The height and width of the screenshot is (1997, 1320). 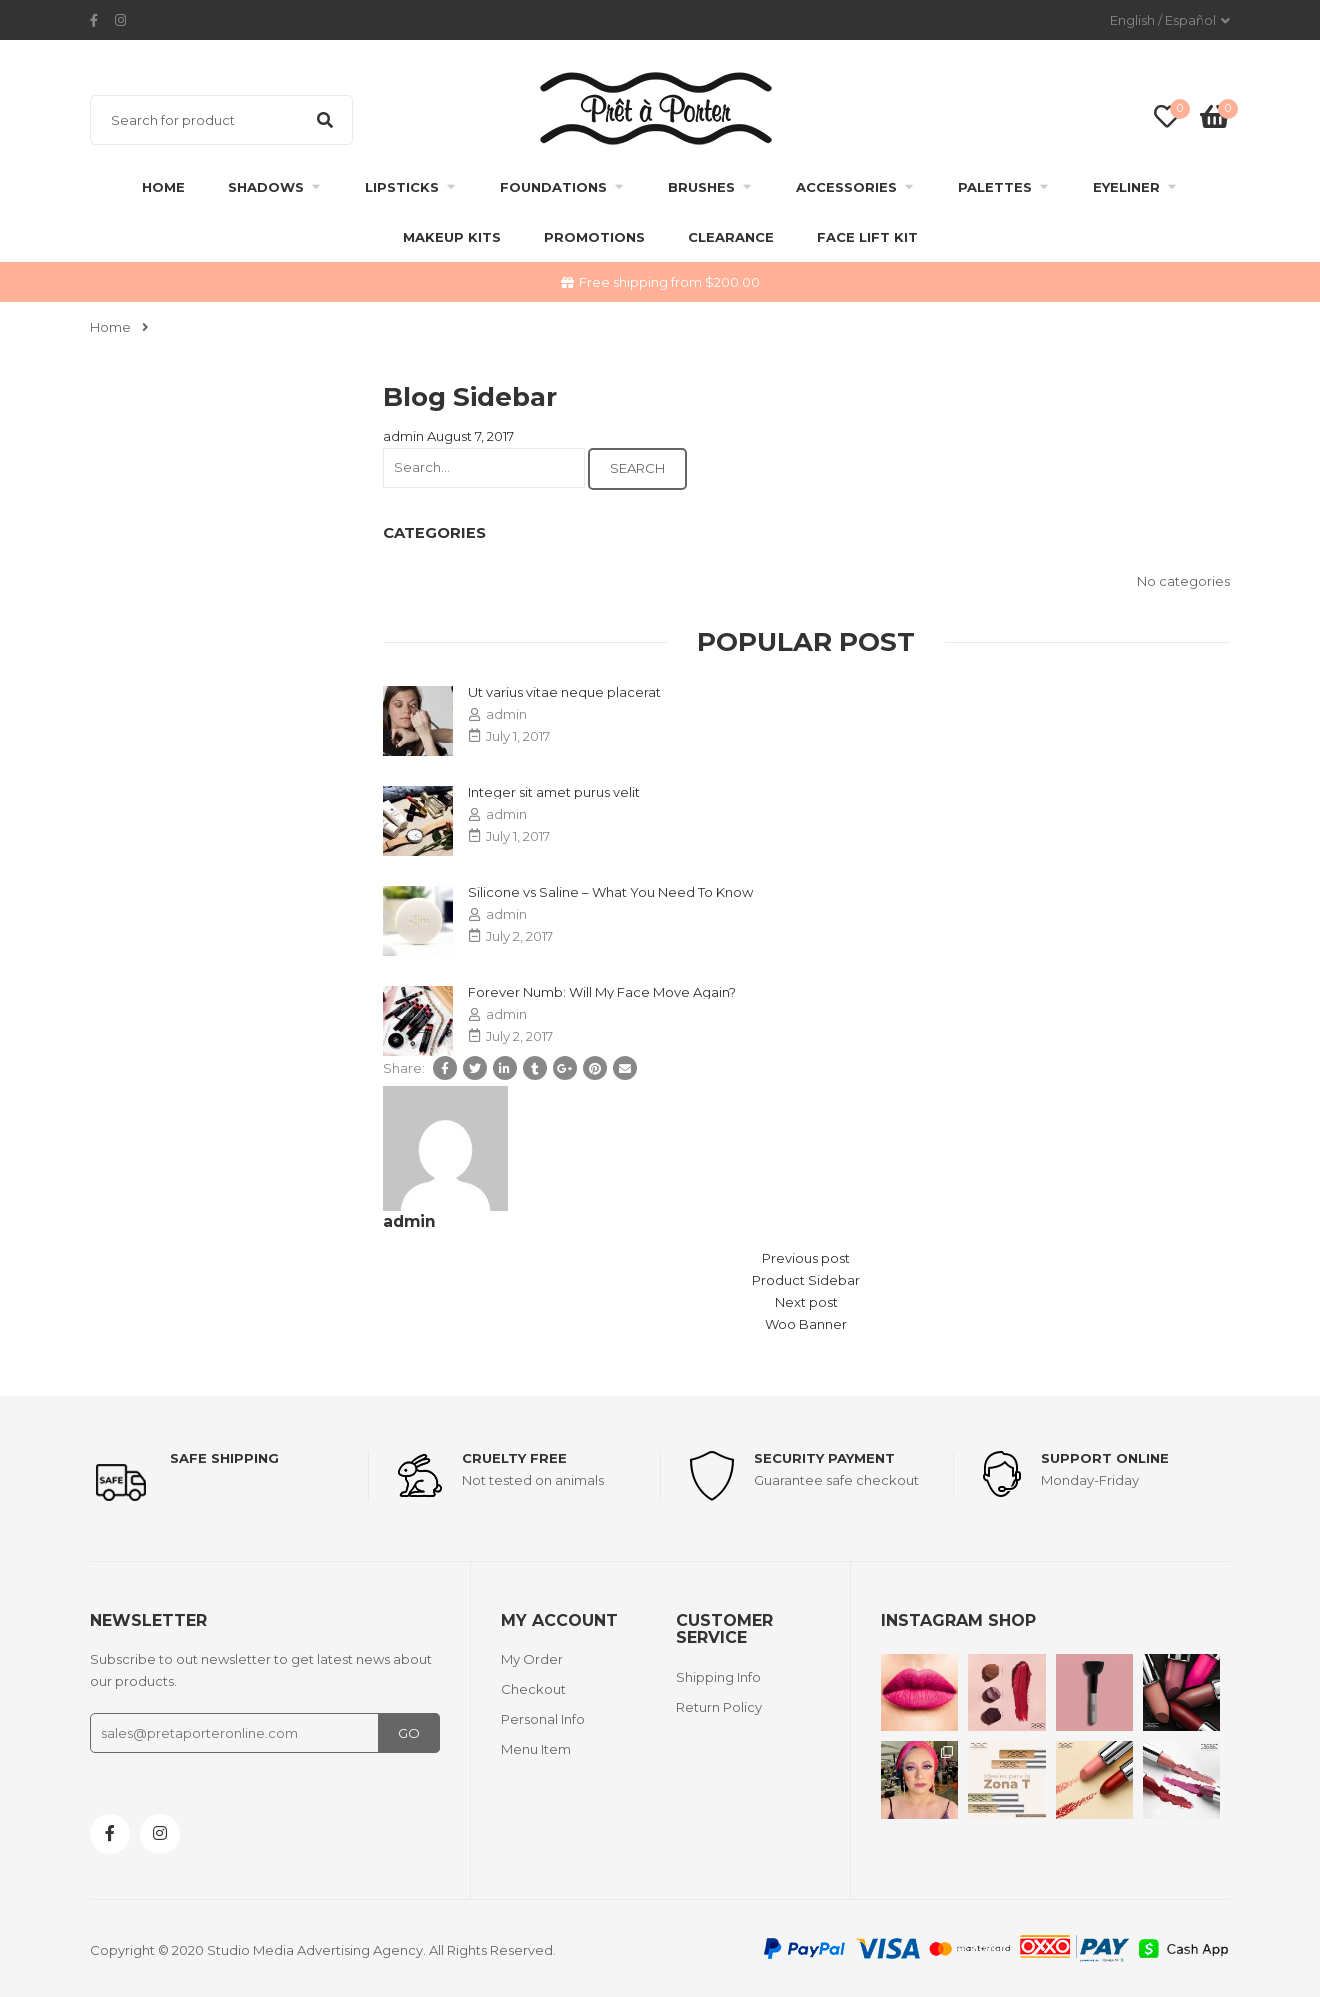 What do you see at coordinates (224, 1458) in the screenshot?
I see `Safe shipping` at bounding box center [224, 1458].